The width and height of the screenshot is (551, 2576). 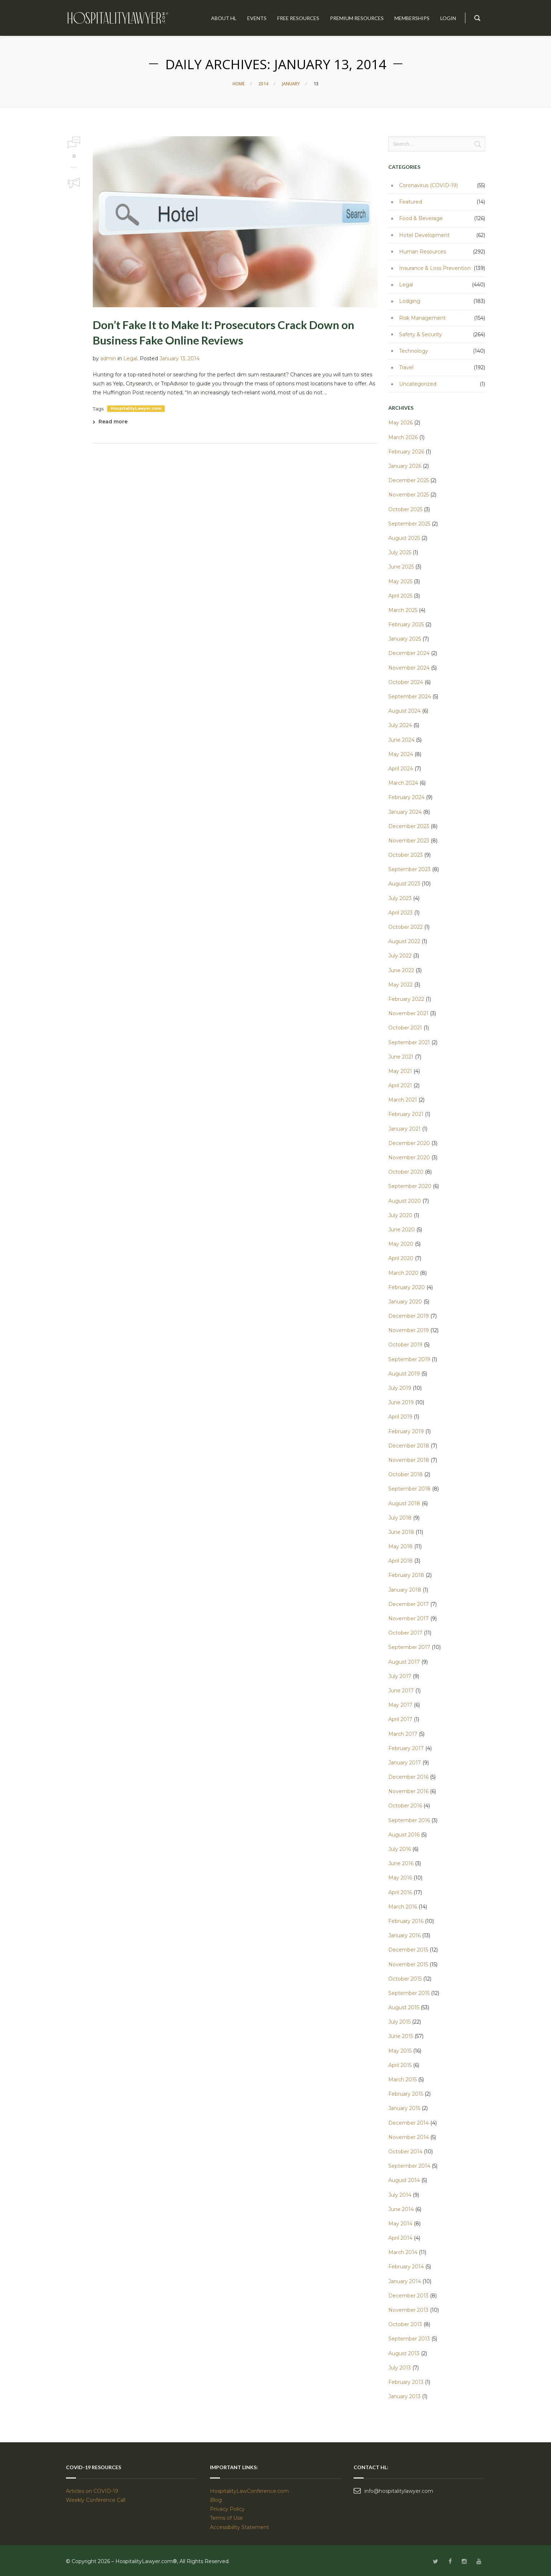 What do you see at coordinates (428, 185) in the screenshot?
I see `Coronavirus (COVID-19)` at bounding box center [428, 185].